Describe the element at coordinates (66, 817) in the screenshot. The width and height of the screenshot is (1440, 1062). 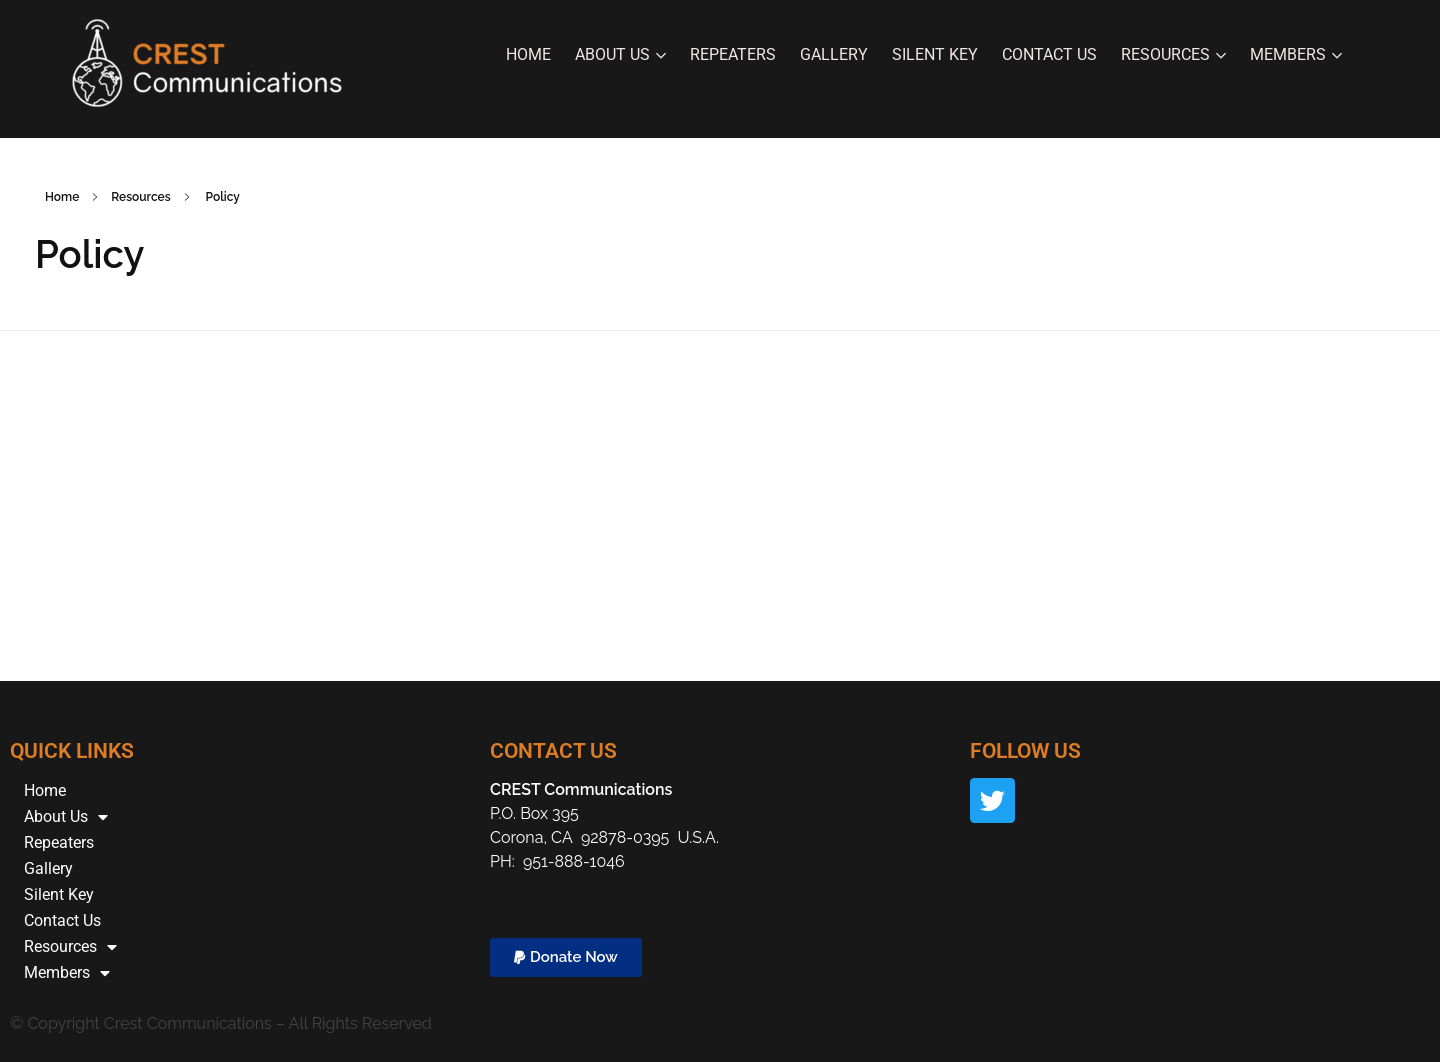
I see `About Us` at that location.